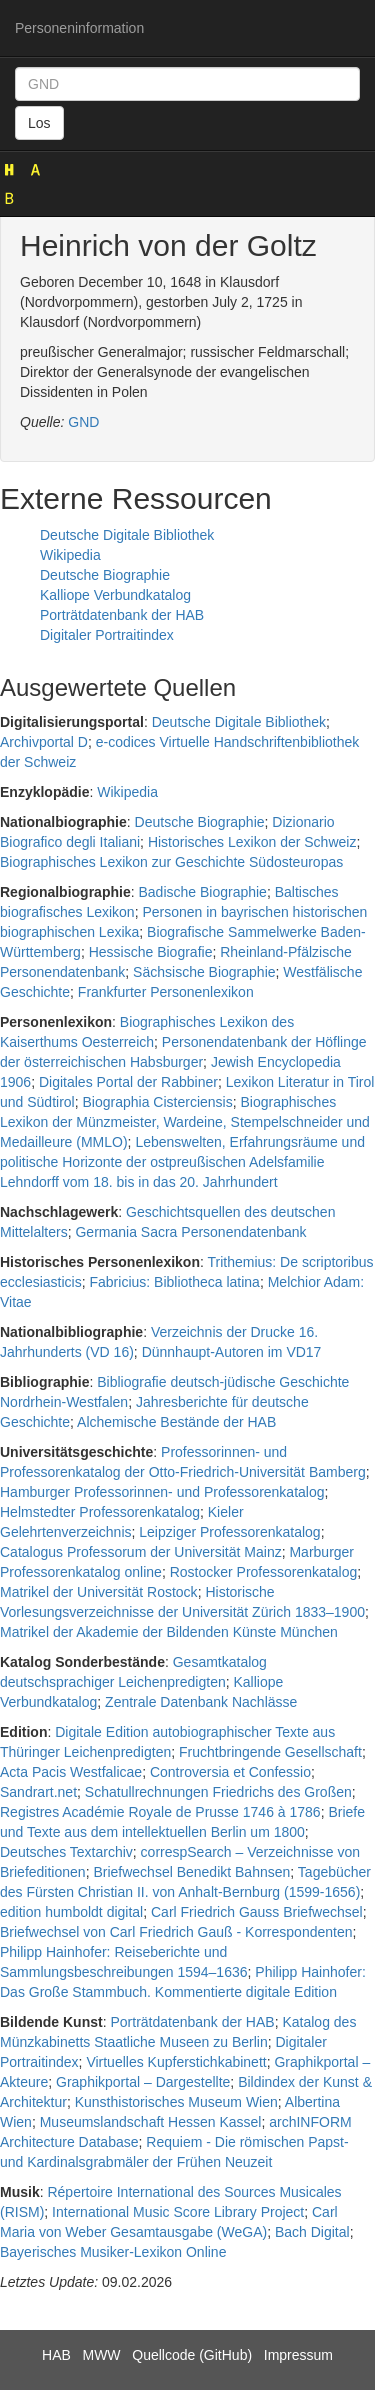 Image resolution: width=375 pixels, height=2390 pixels. I want to click on Bayerisches Musiker-Lexikon Online, so click(113, 2252).